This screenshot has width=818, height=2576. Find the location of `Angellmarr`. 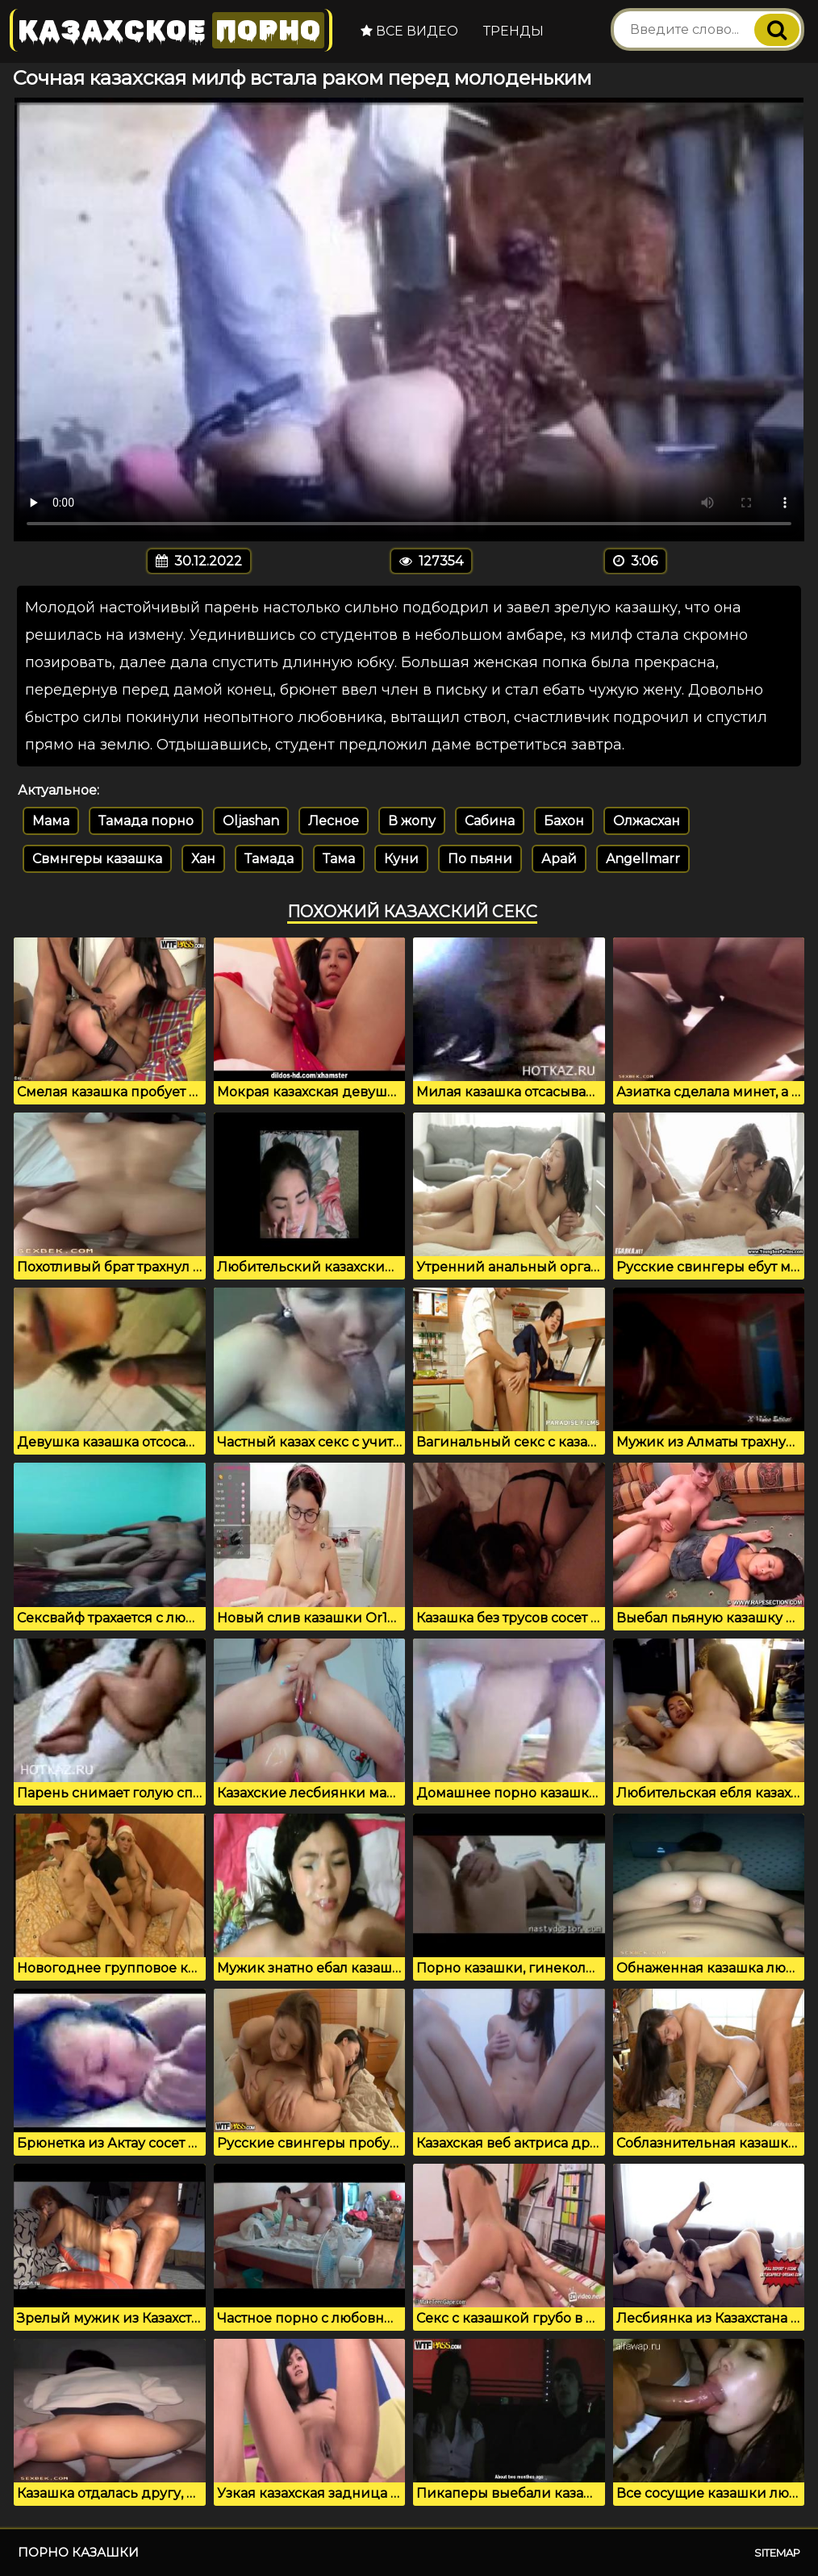

Angellmarr is located at coordinates (643, 858).